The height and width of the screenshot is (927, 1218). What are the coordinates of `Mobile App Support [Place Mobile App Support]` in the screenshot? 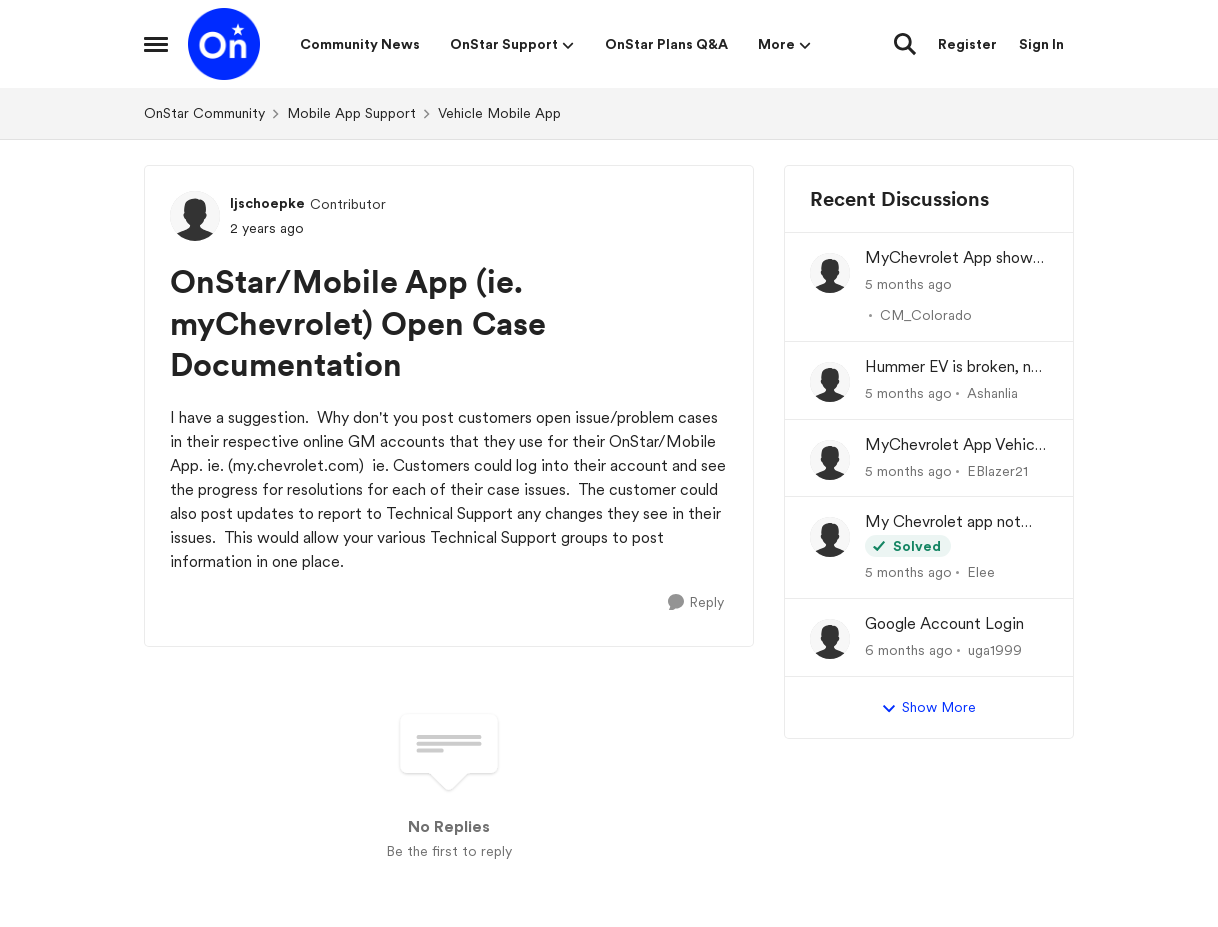 It's located at (351, 113).